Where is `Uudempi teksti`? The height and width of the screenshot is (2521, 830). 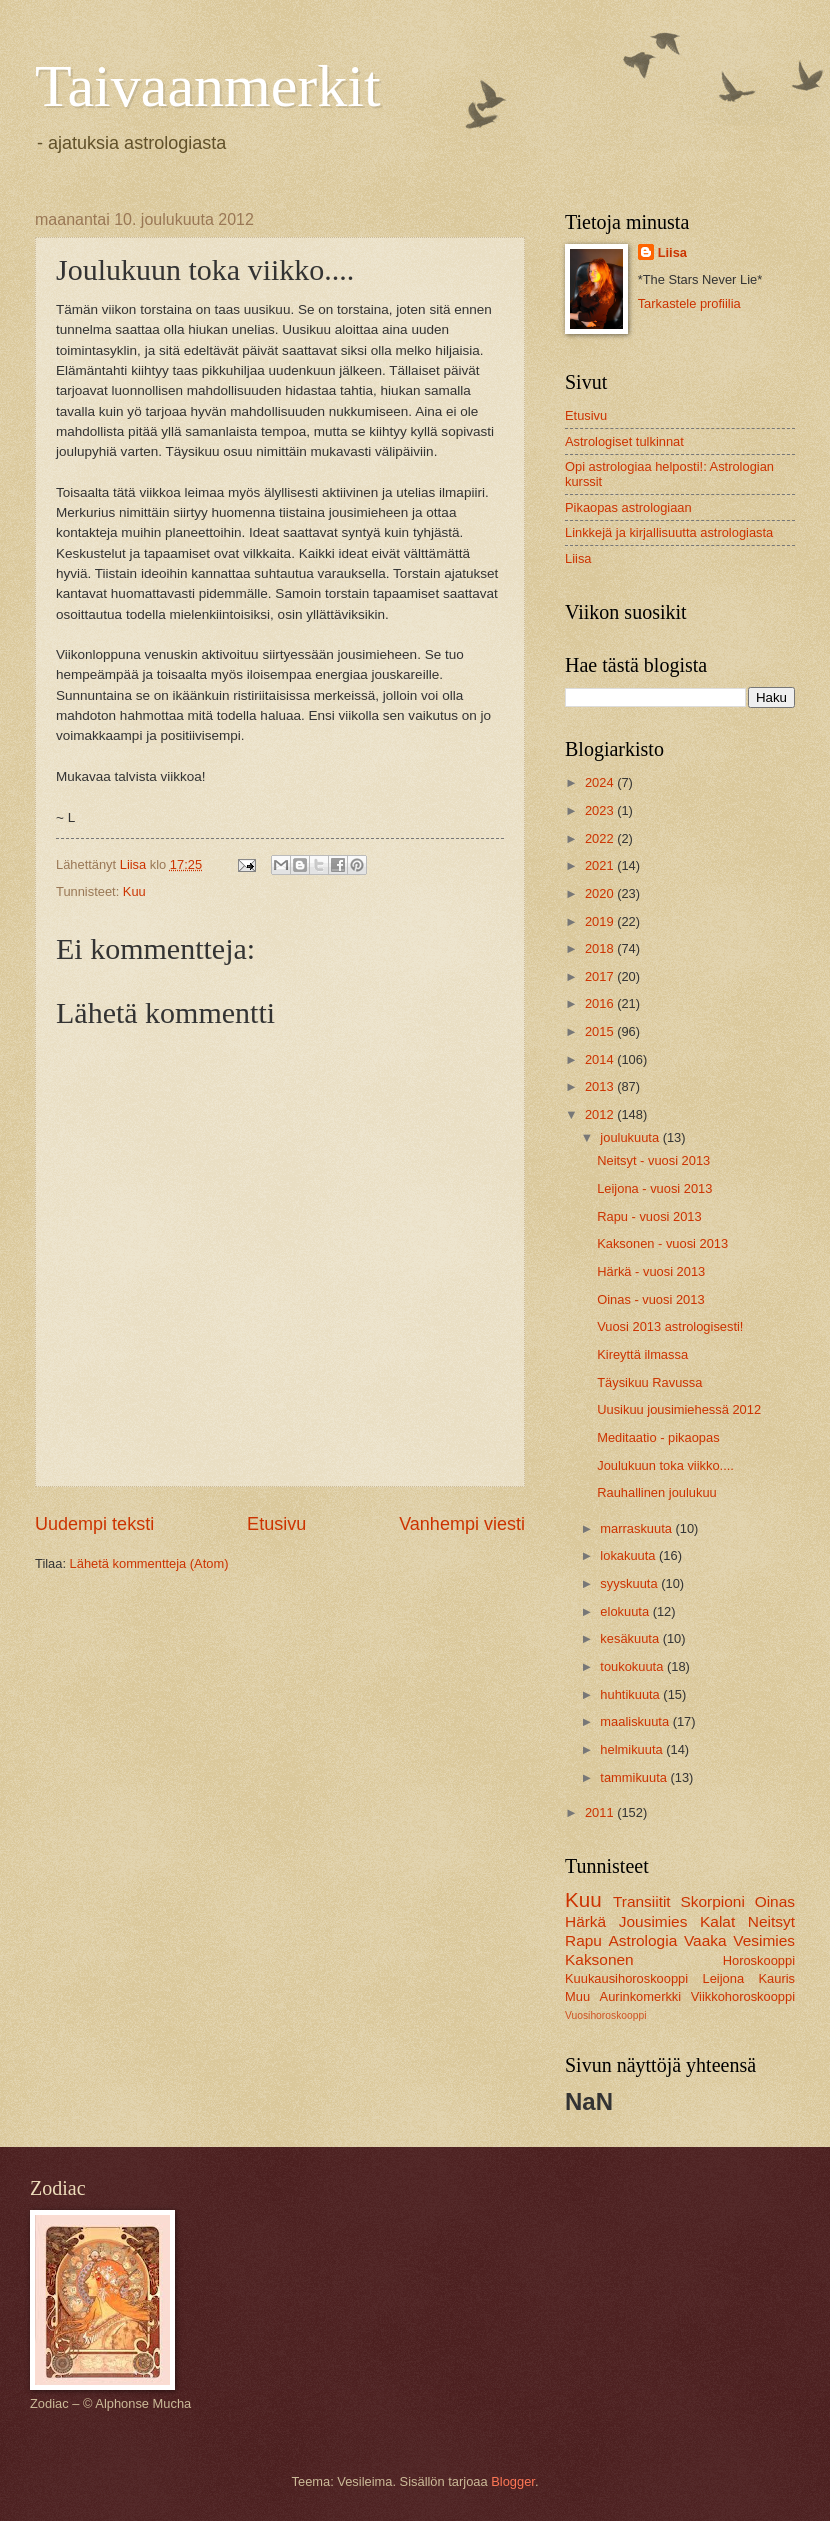 Uudempi teksti is located at coordinates (94, 1524).